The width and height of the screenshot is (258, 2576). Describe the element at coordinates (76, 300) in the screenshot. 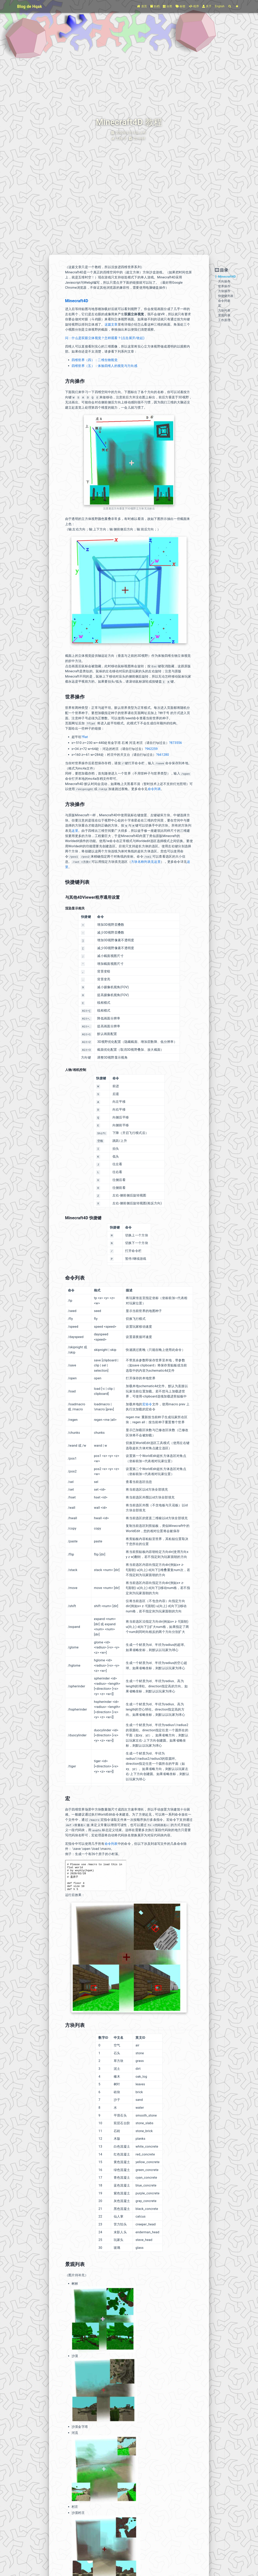

I see `Minecraft4D` at that location.